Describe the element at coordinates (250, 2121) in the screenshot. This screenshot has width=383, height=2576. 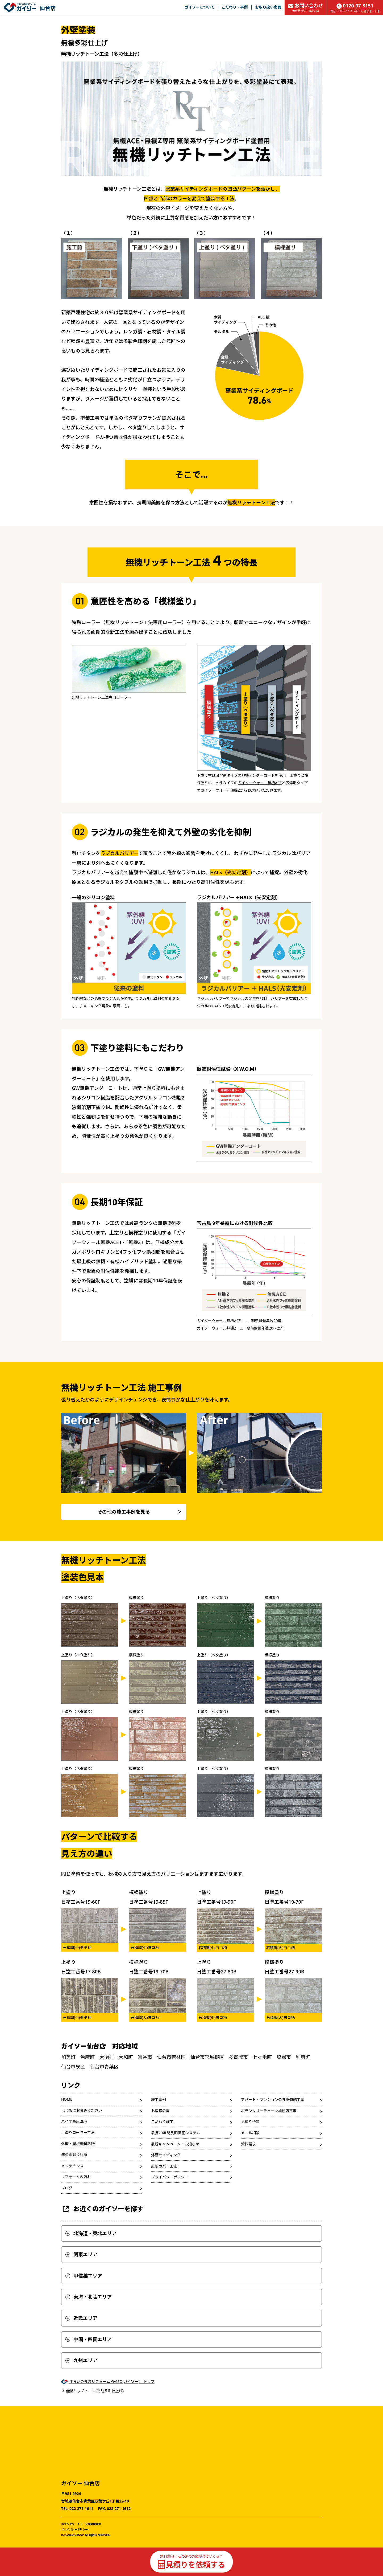
I see `見積り依頼` at that location.